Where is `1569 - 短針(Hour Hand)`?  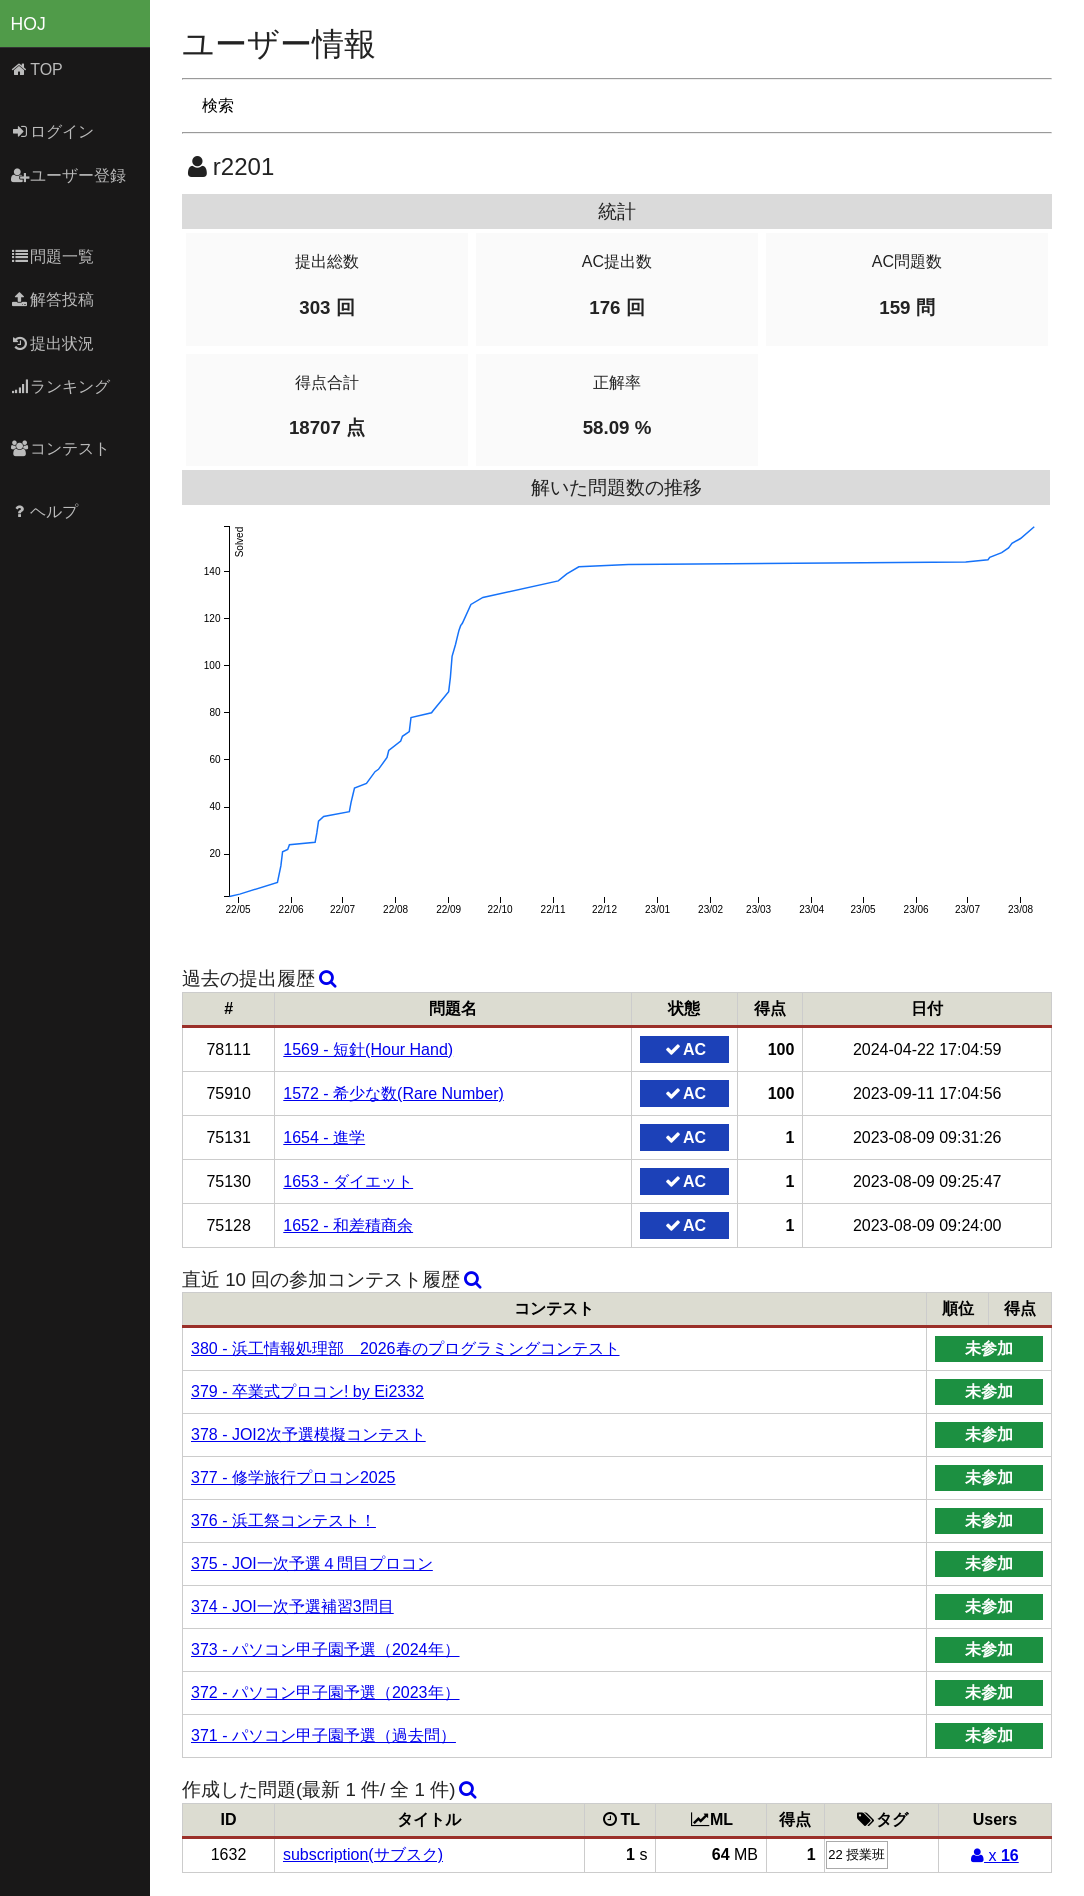
1569 - 短針(Hour Hand) is located at coordinates (368, 1049).